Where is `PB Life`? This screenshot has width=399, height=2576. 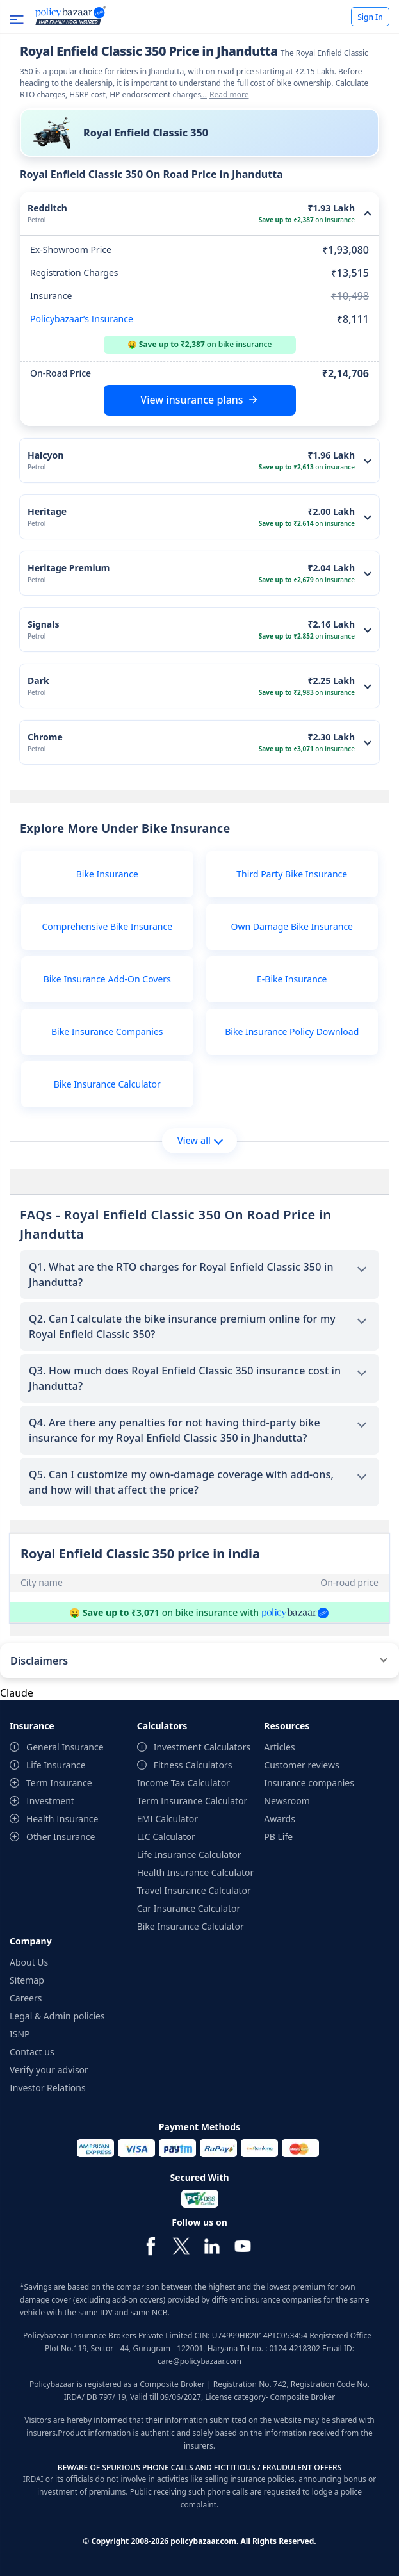
PB Life is located at coordinates (278, 1836).